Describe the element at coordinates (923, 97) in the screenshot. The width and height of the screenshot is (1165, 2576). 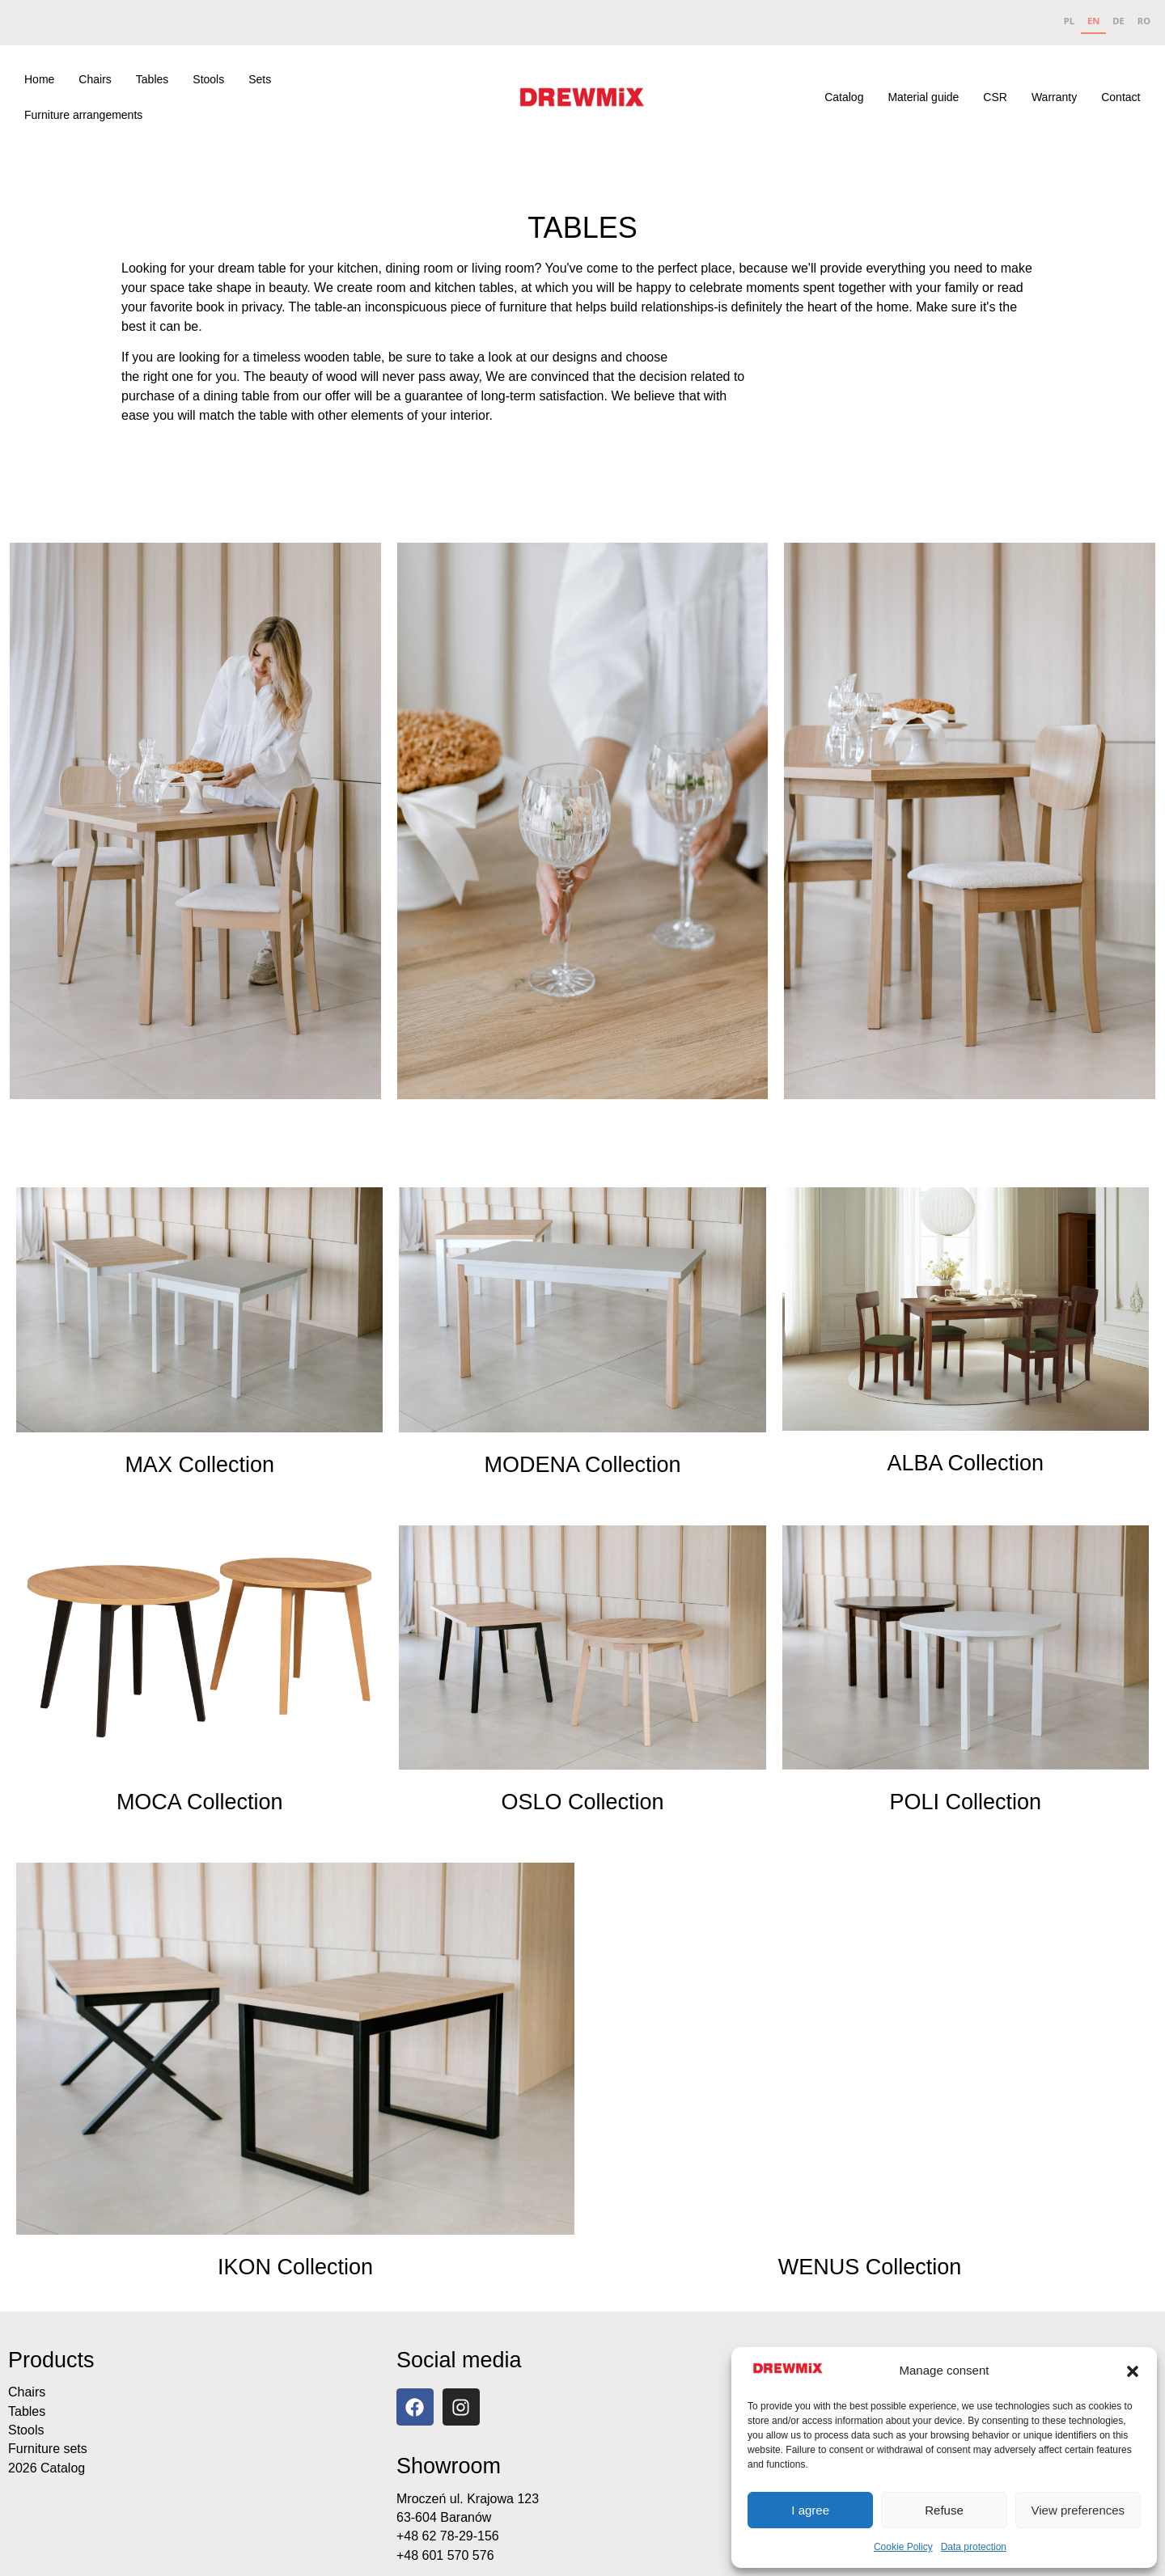
I see `Material guide` at that location.